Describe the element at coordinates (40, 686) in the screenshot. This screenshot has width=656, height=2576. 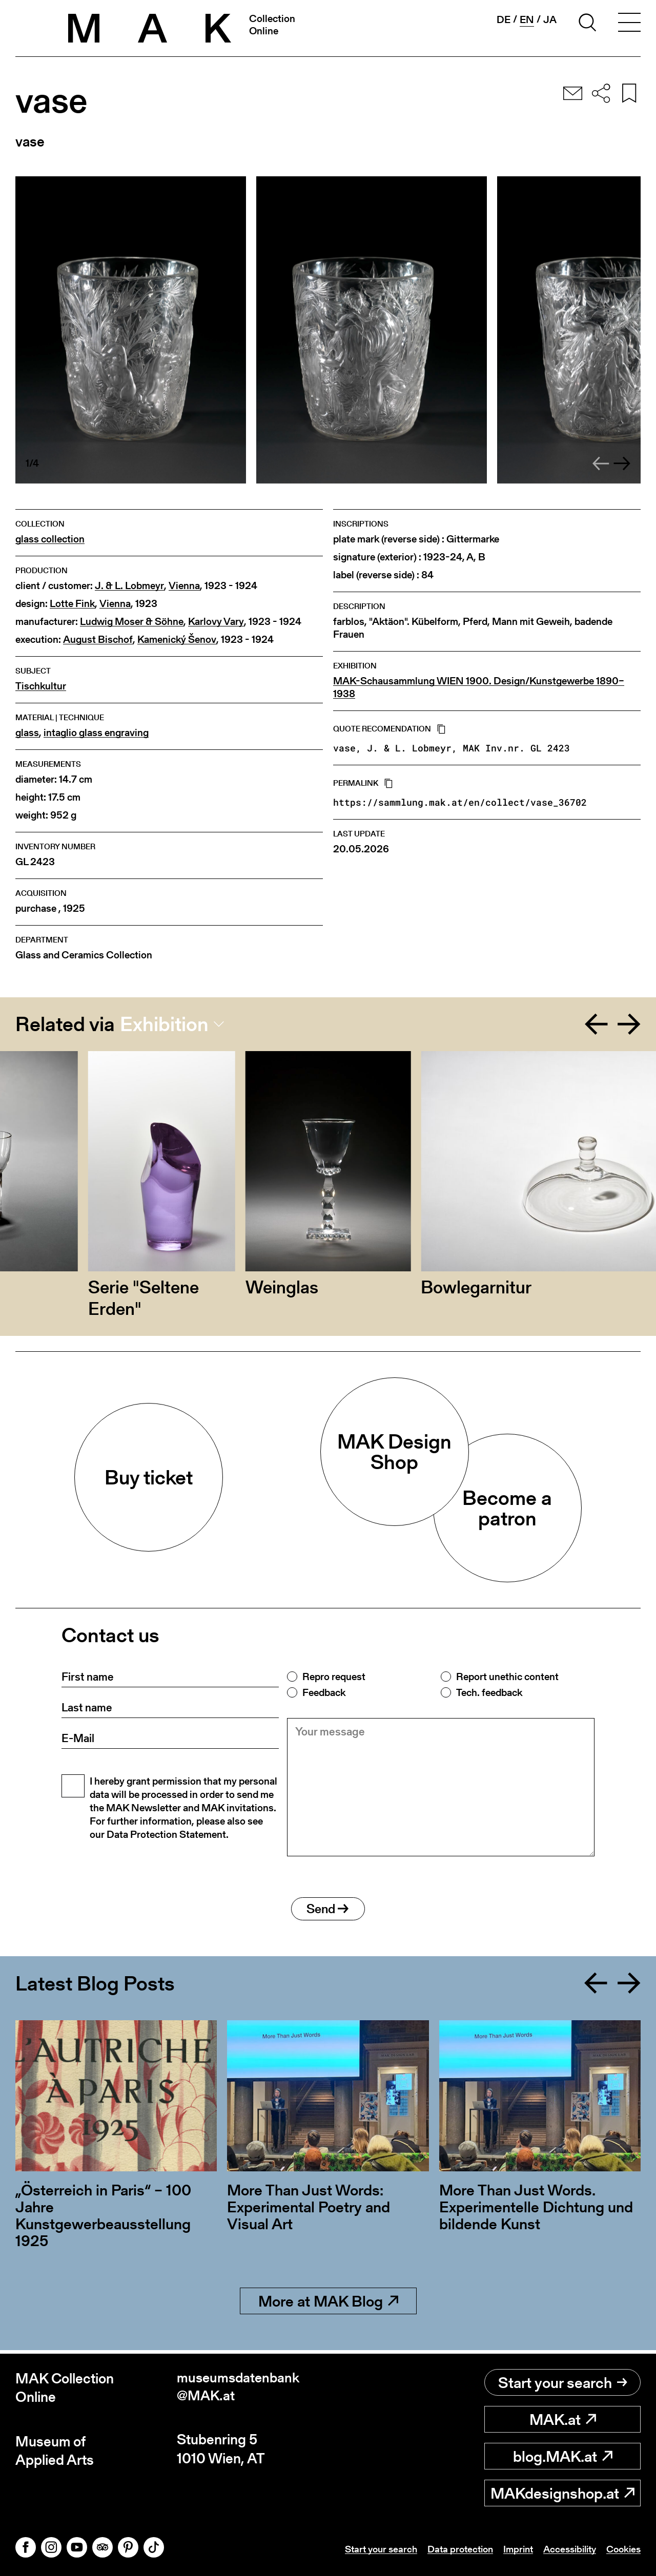
I see `Tischkultur` at that location.